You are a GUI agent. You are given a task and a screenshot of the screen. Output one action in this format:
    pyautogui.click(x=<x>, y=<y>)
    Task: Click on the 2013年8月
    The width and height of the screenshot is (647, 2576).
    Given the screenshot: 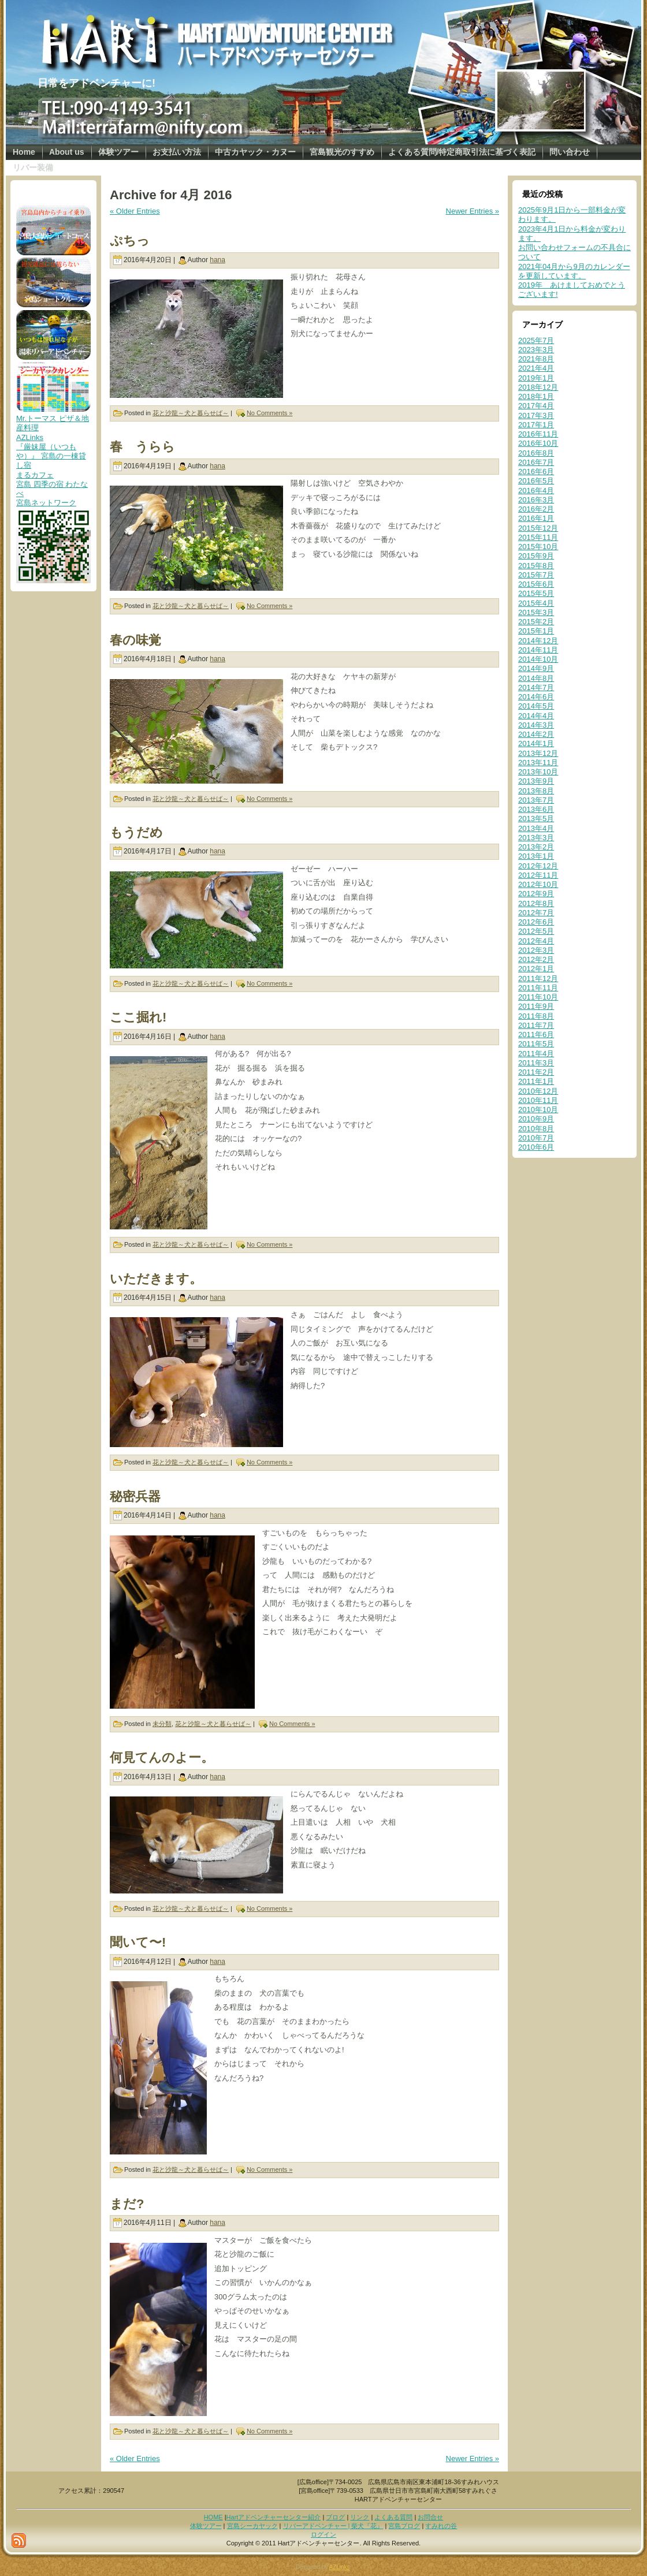 What is the action you would take?
    pyautogui.click(x=536, y=790)
    